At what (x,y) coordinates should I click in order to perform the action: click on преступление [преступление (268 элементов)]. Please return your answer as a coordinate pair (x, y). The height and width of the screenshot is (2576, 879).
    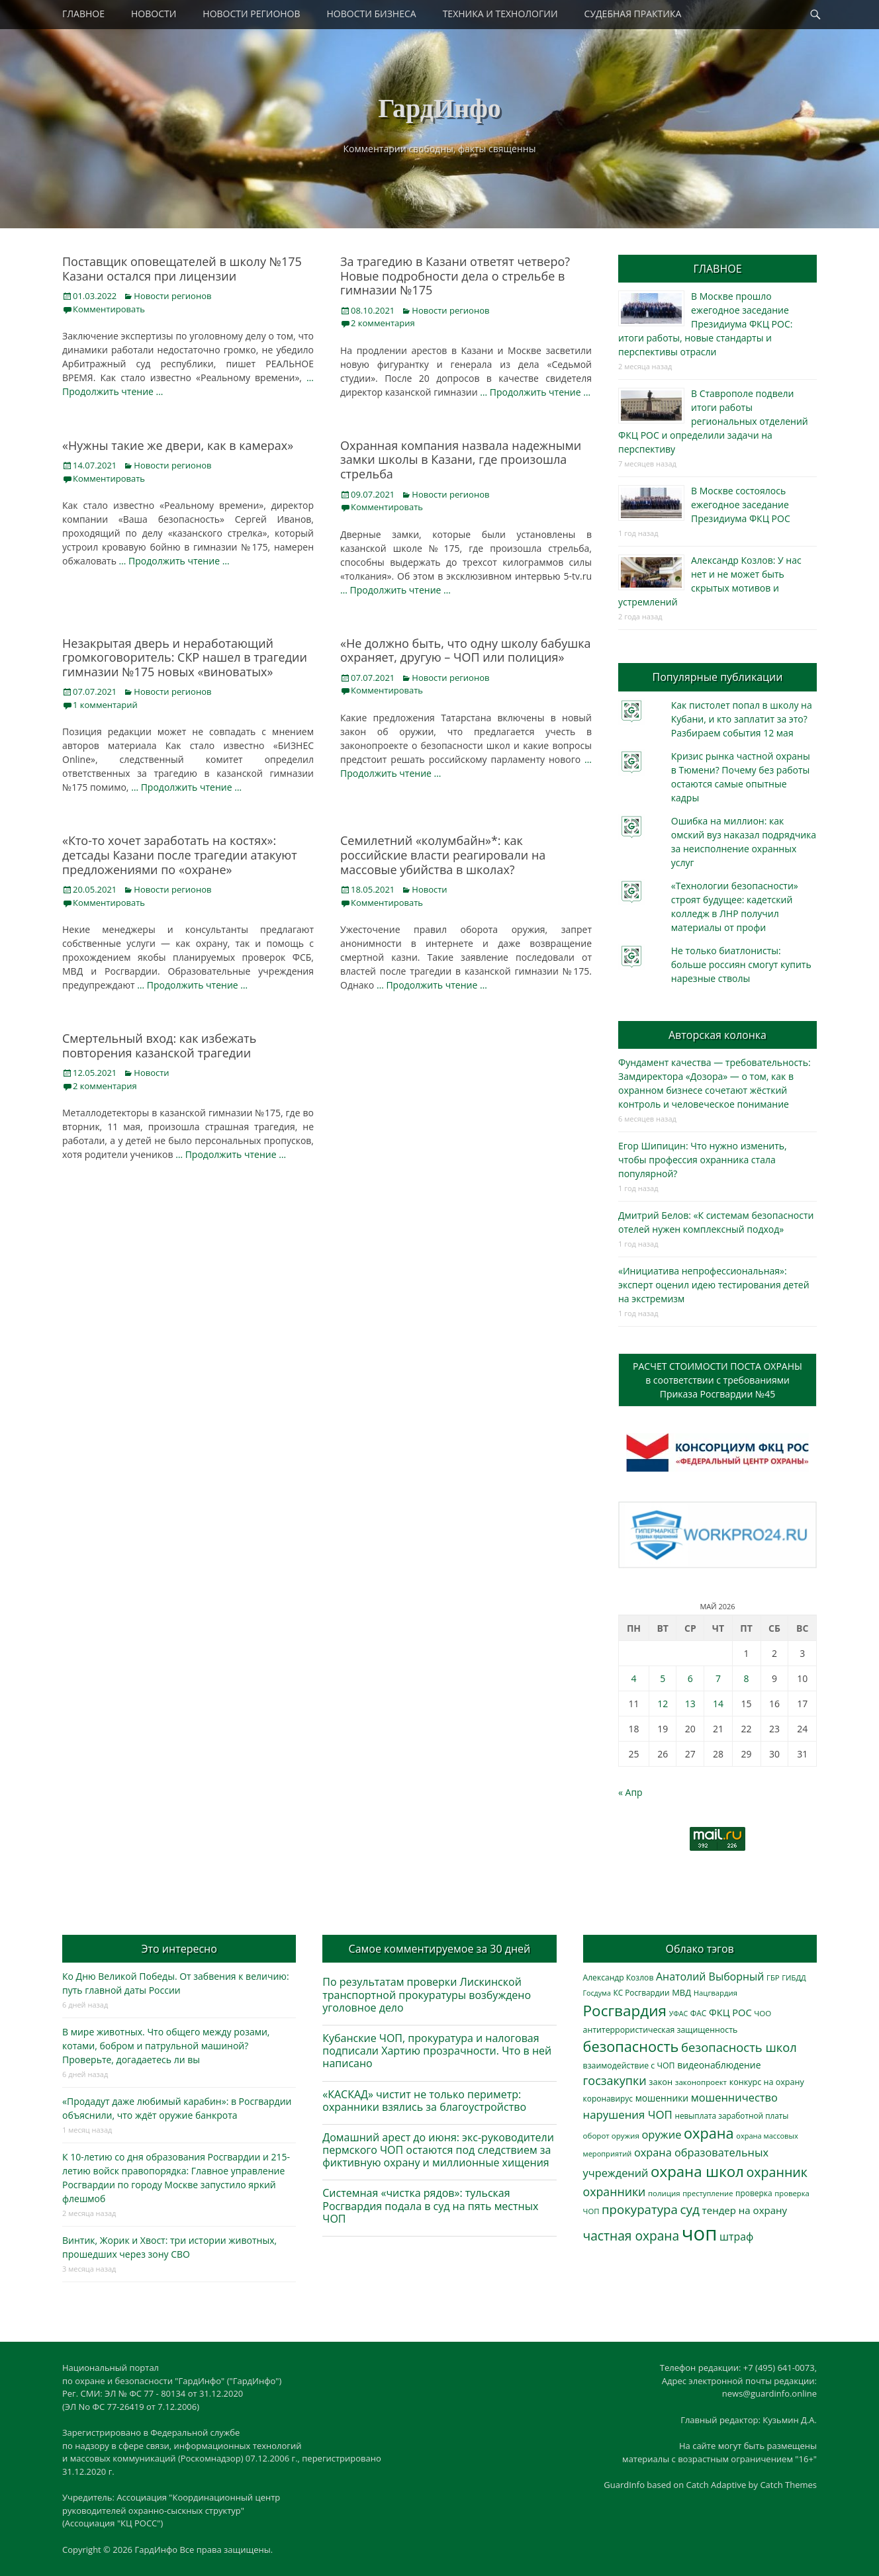
    Looking at the image, I should click on (707, 2193).